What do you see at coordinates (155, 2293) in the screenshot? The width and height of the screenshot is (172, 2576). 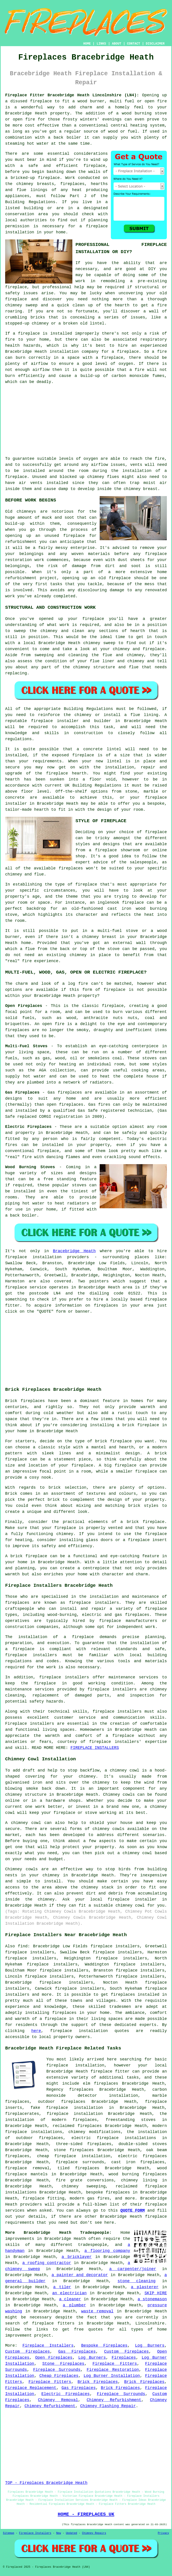 I see `SKIP HIRE` at bounding box center [155, 2293].